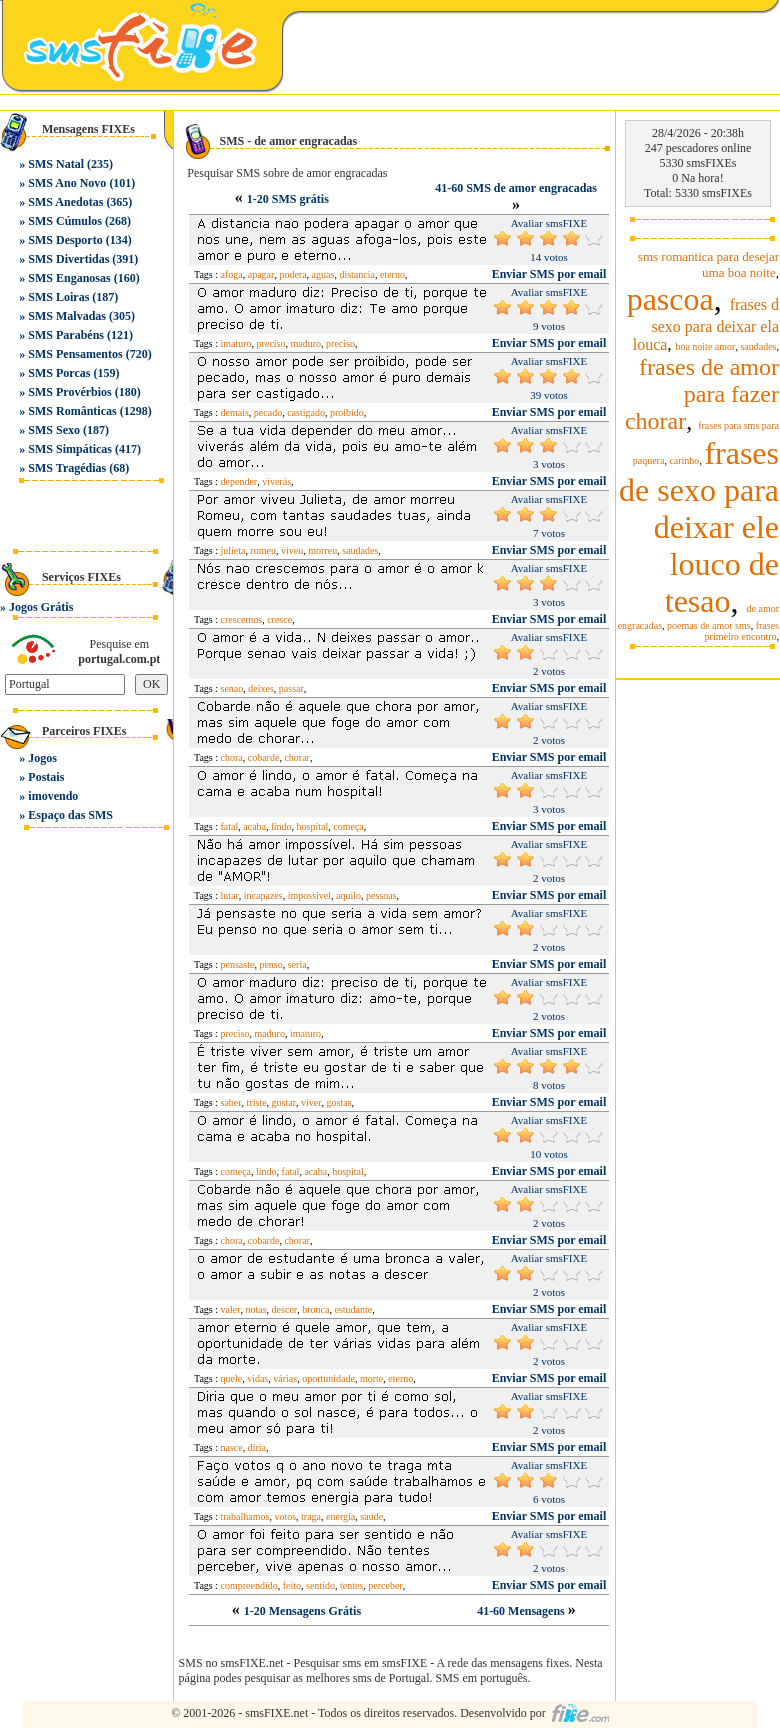 The height and width of the screenshot is (1728, 780). What do you see at coordinates (67, 468) in the screenshot?
I see `SMS Tragédias` at bounding box center [67, 468].